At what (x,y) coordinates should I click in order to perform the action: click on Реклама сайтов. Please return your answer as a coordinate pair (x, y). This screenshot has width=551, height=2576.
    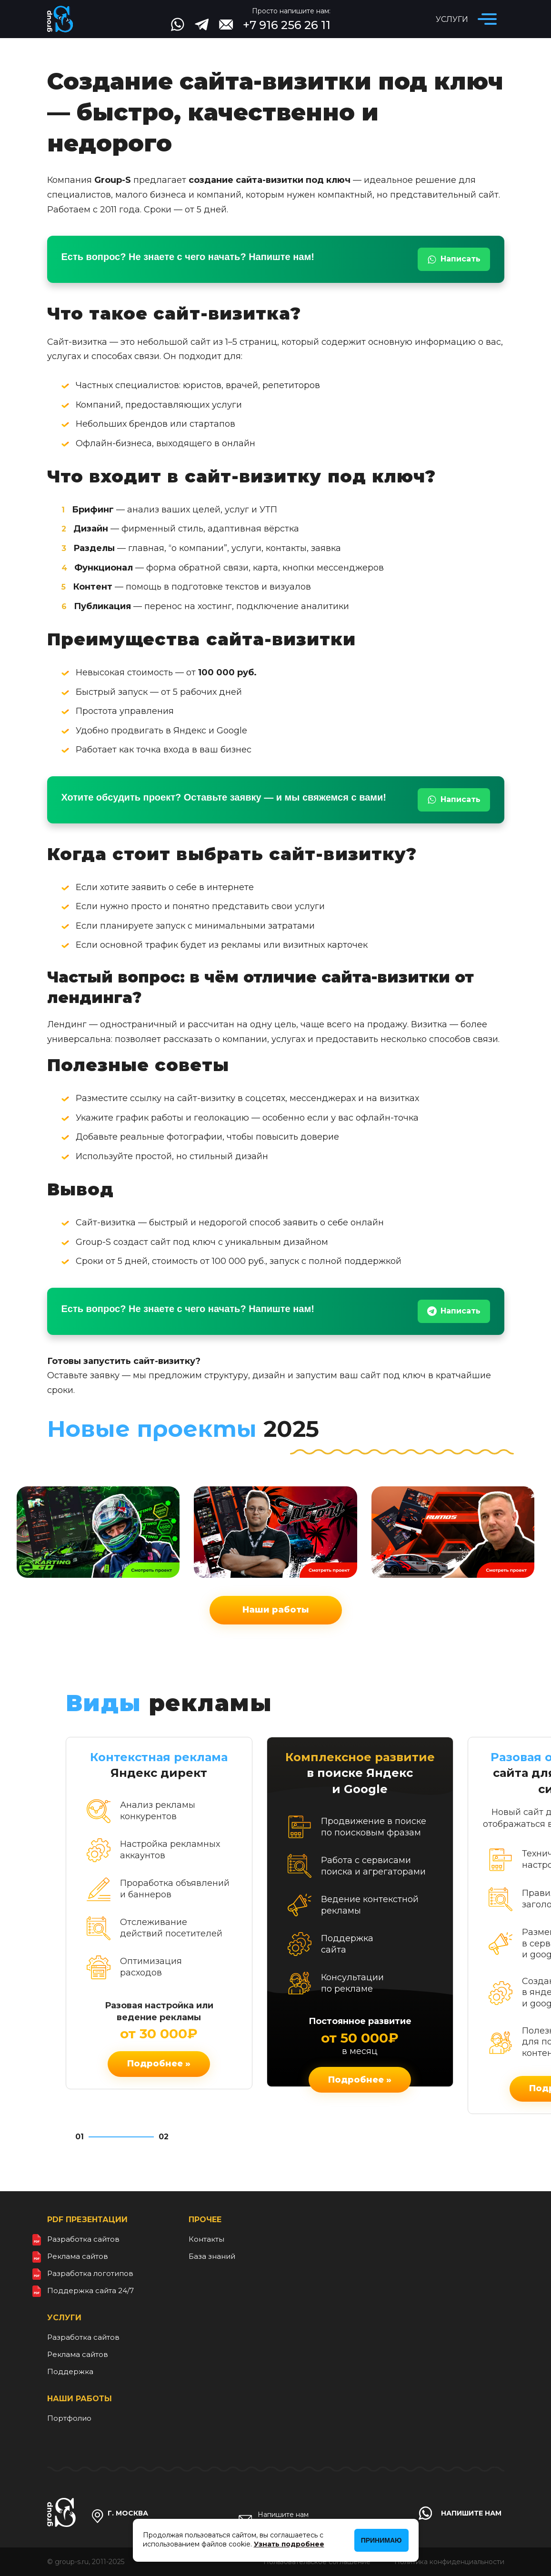
    Looking at the image, I should click on (77, 2256).